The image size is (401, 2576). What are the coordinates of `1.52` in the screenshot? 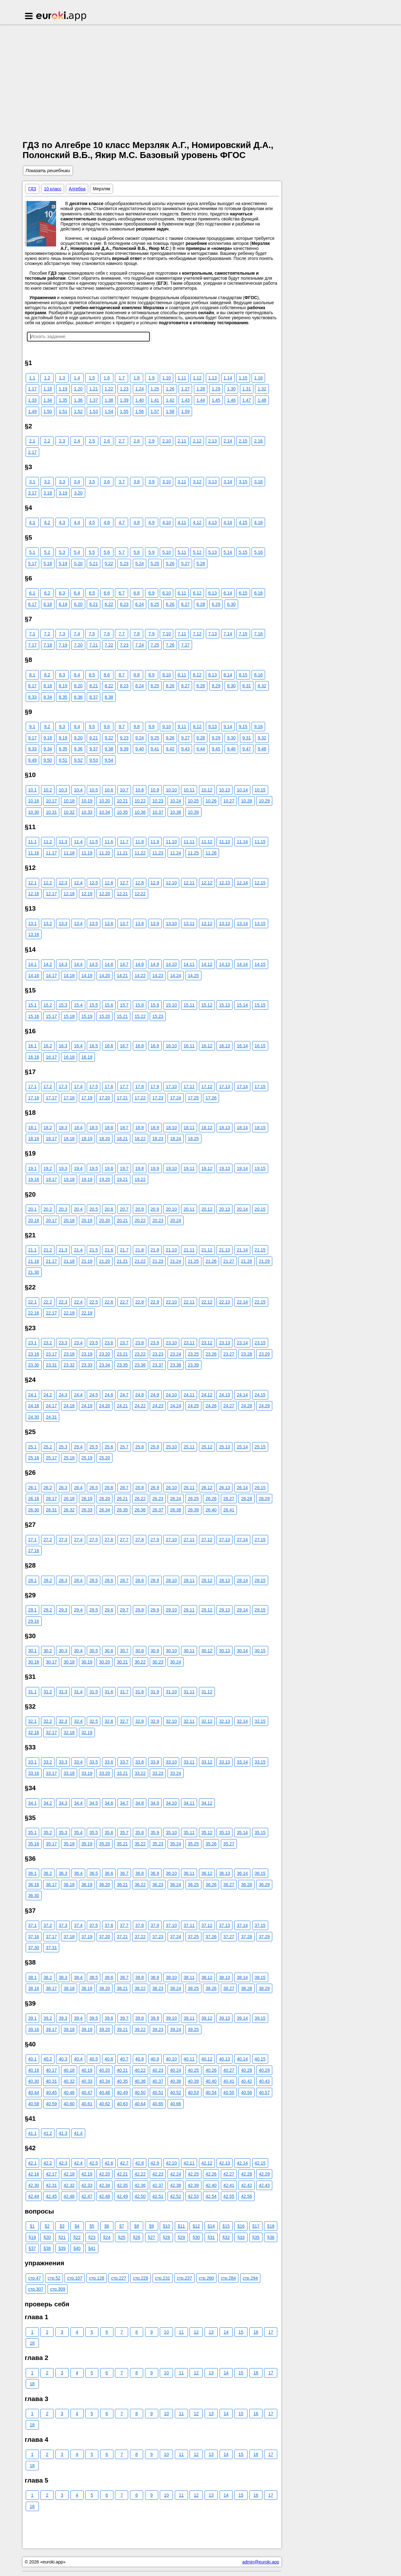 It's located at (78, 411).